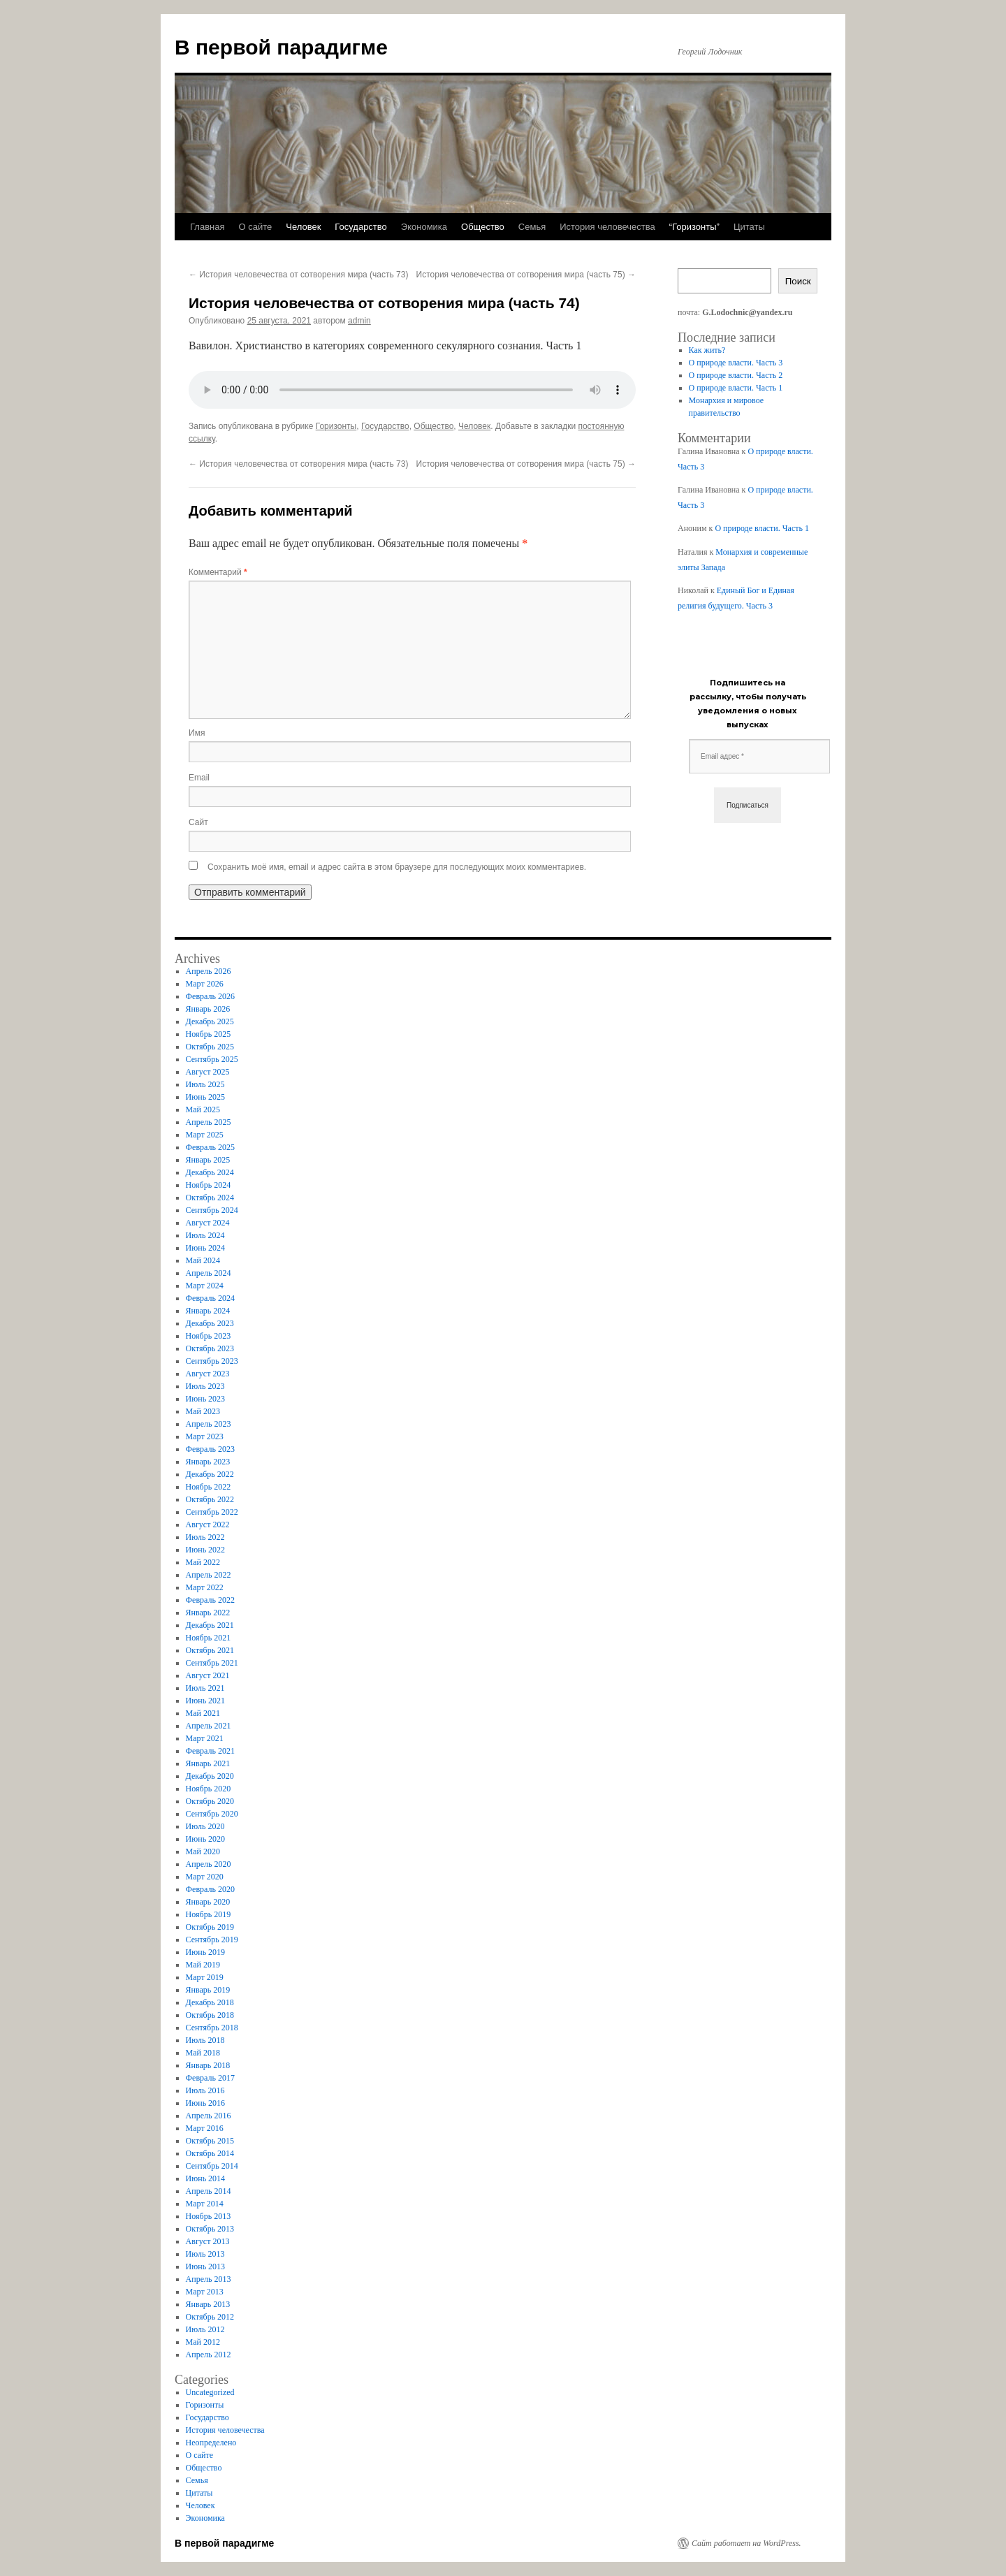  Describe the element at coordinates (208, 1902) in the screenshot. I see `Январь 2020` at that location.